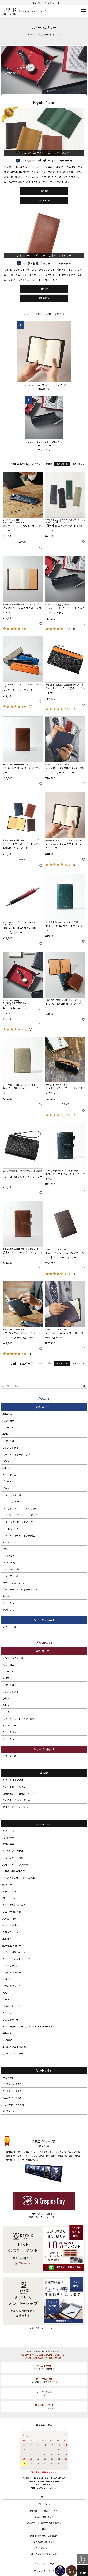 This screenshot has width=88, height=2576. Describe the element at coordinates (16, 1454) in the screenshot. I see `札バサミ・マネークリップ` at that location.